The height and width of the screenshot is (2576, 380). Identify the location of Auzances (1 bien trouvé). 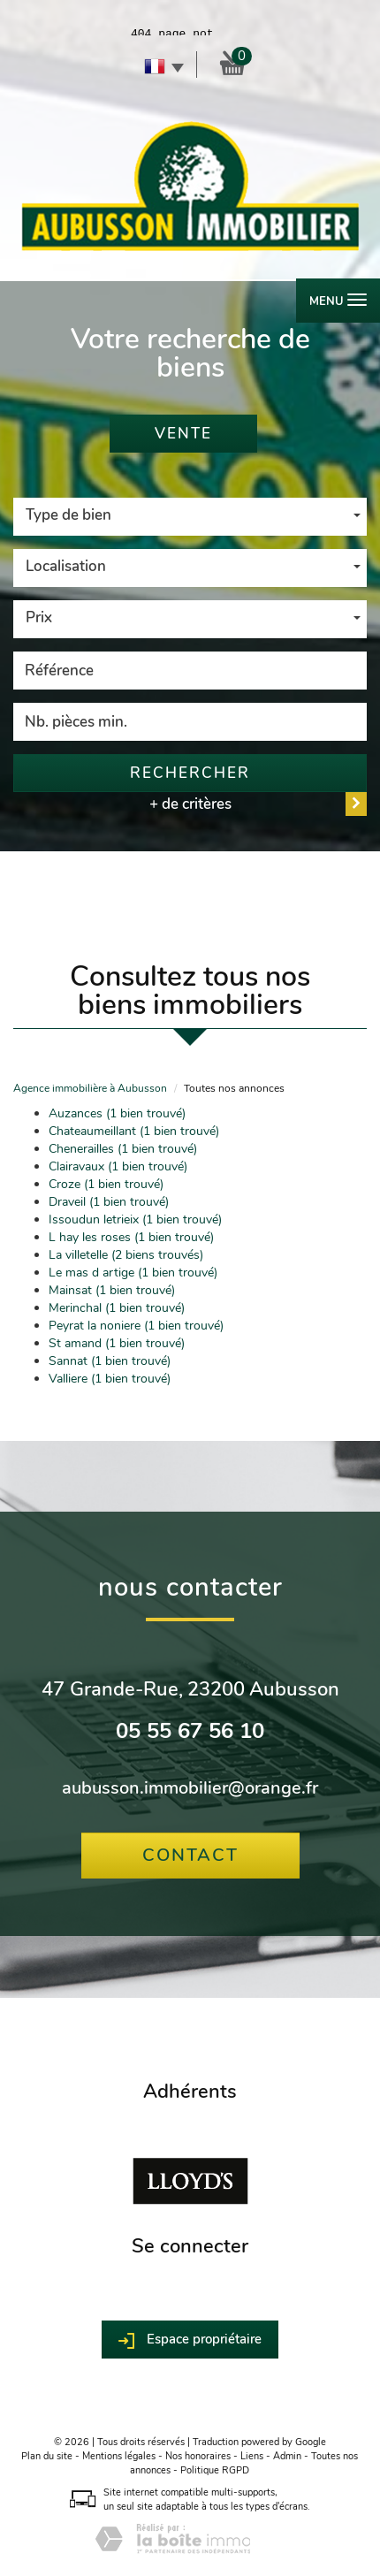
(117, 1113).